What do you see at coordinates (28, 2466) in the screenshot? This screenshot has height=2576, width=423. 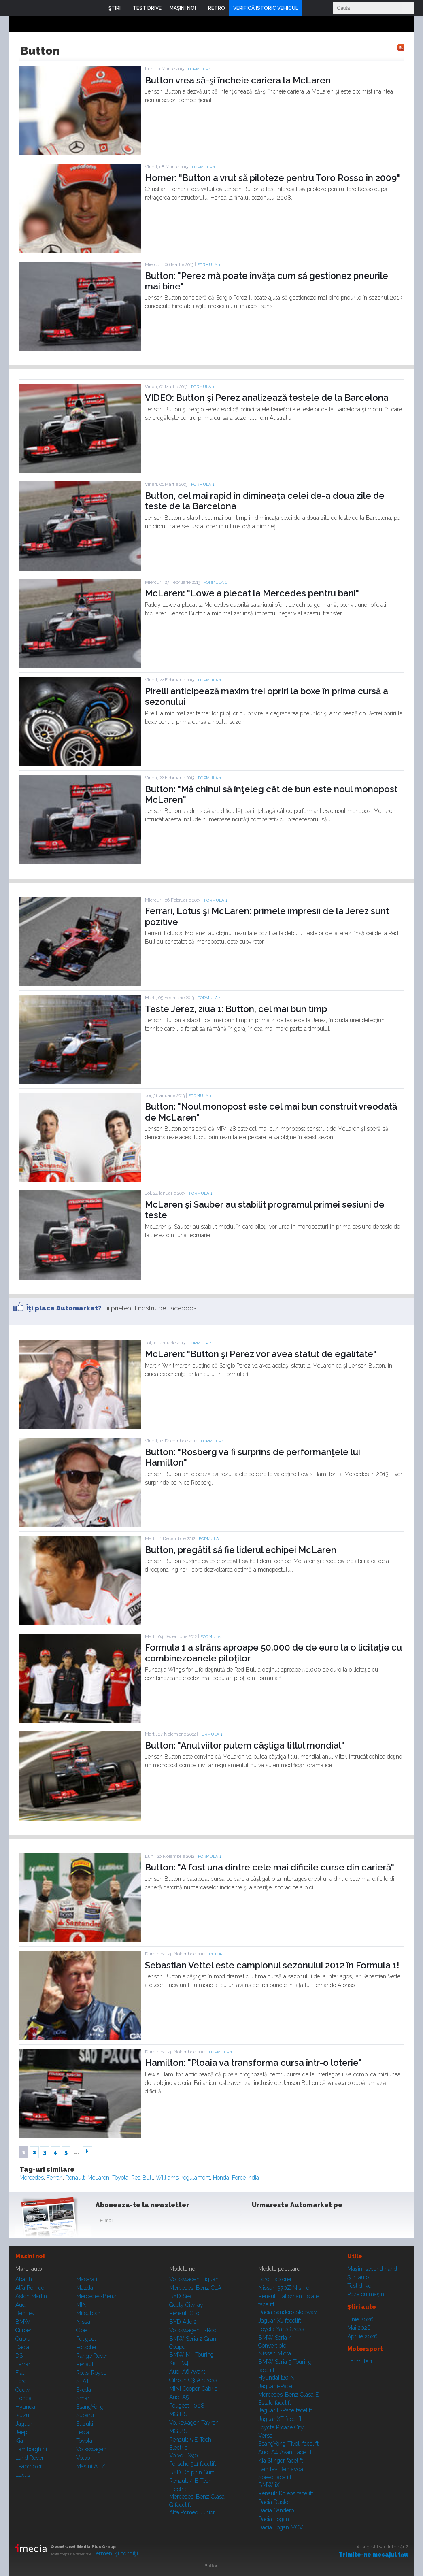 I see `Leapmotor` at bounding box center [28, 2466].